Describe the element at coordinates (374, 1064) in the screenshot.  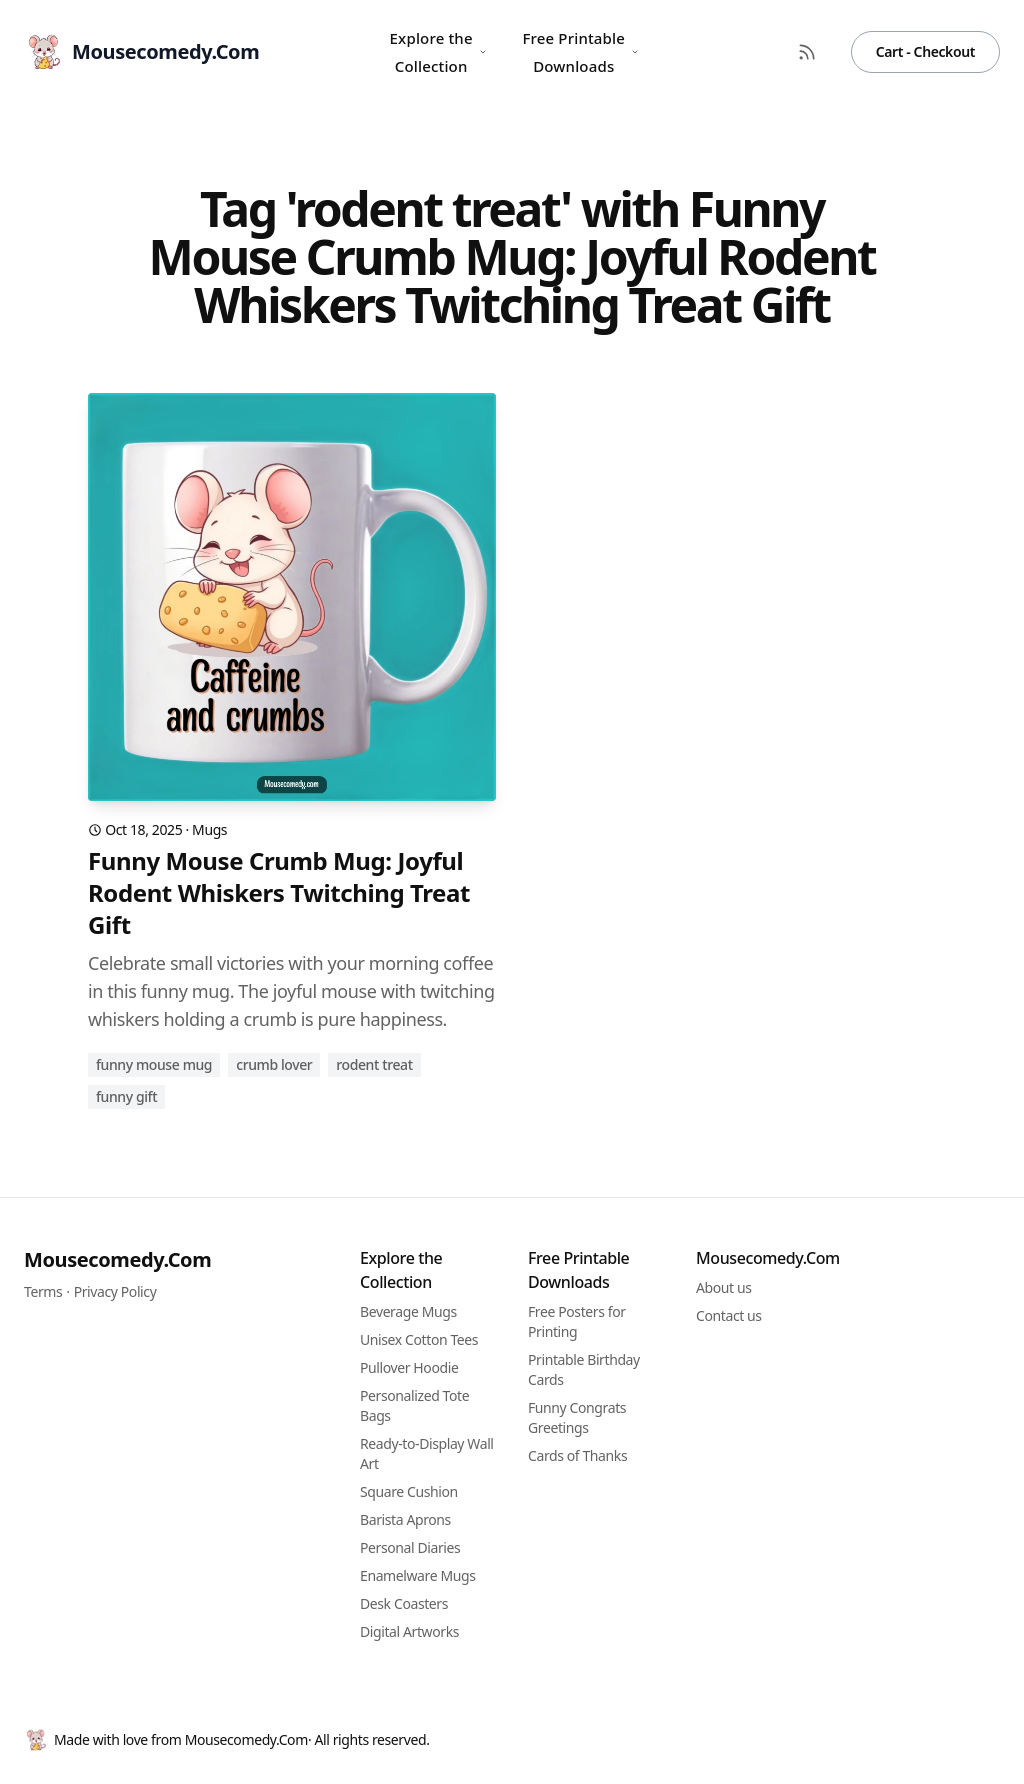
I see `rodent treat` at that location.